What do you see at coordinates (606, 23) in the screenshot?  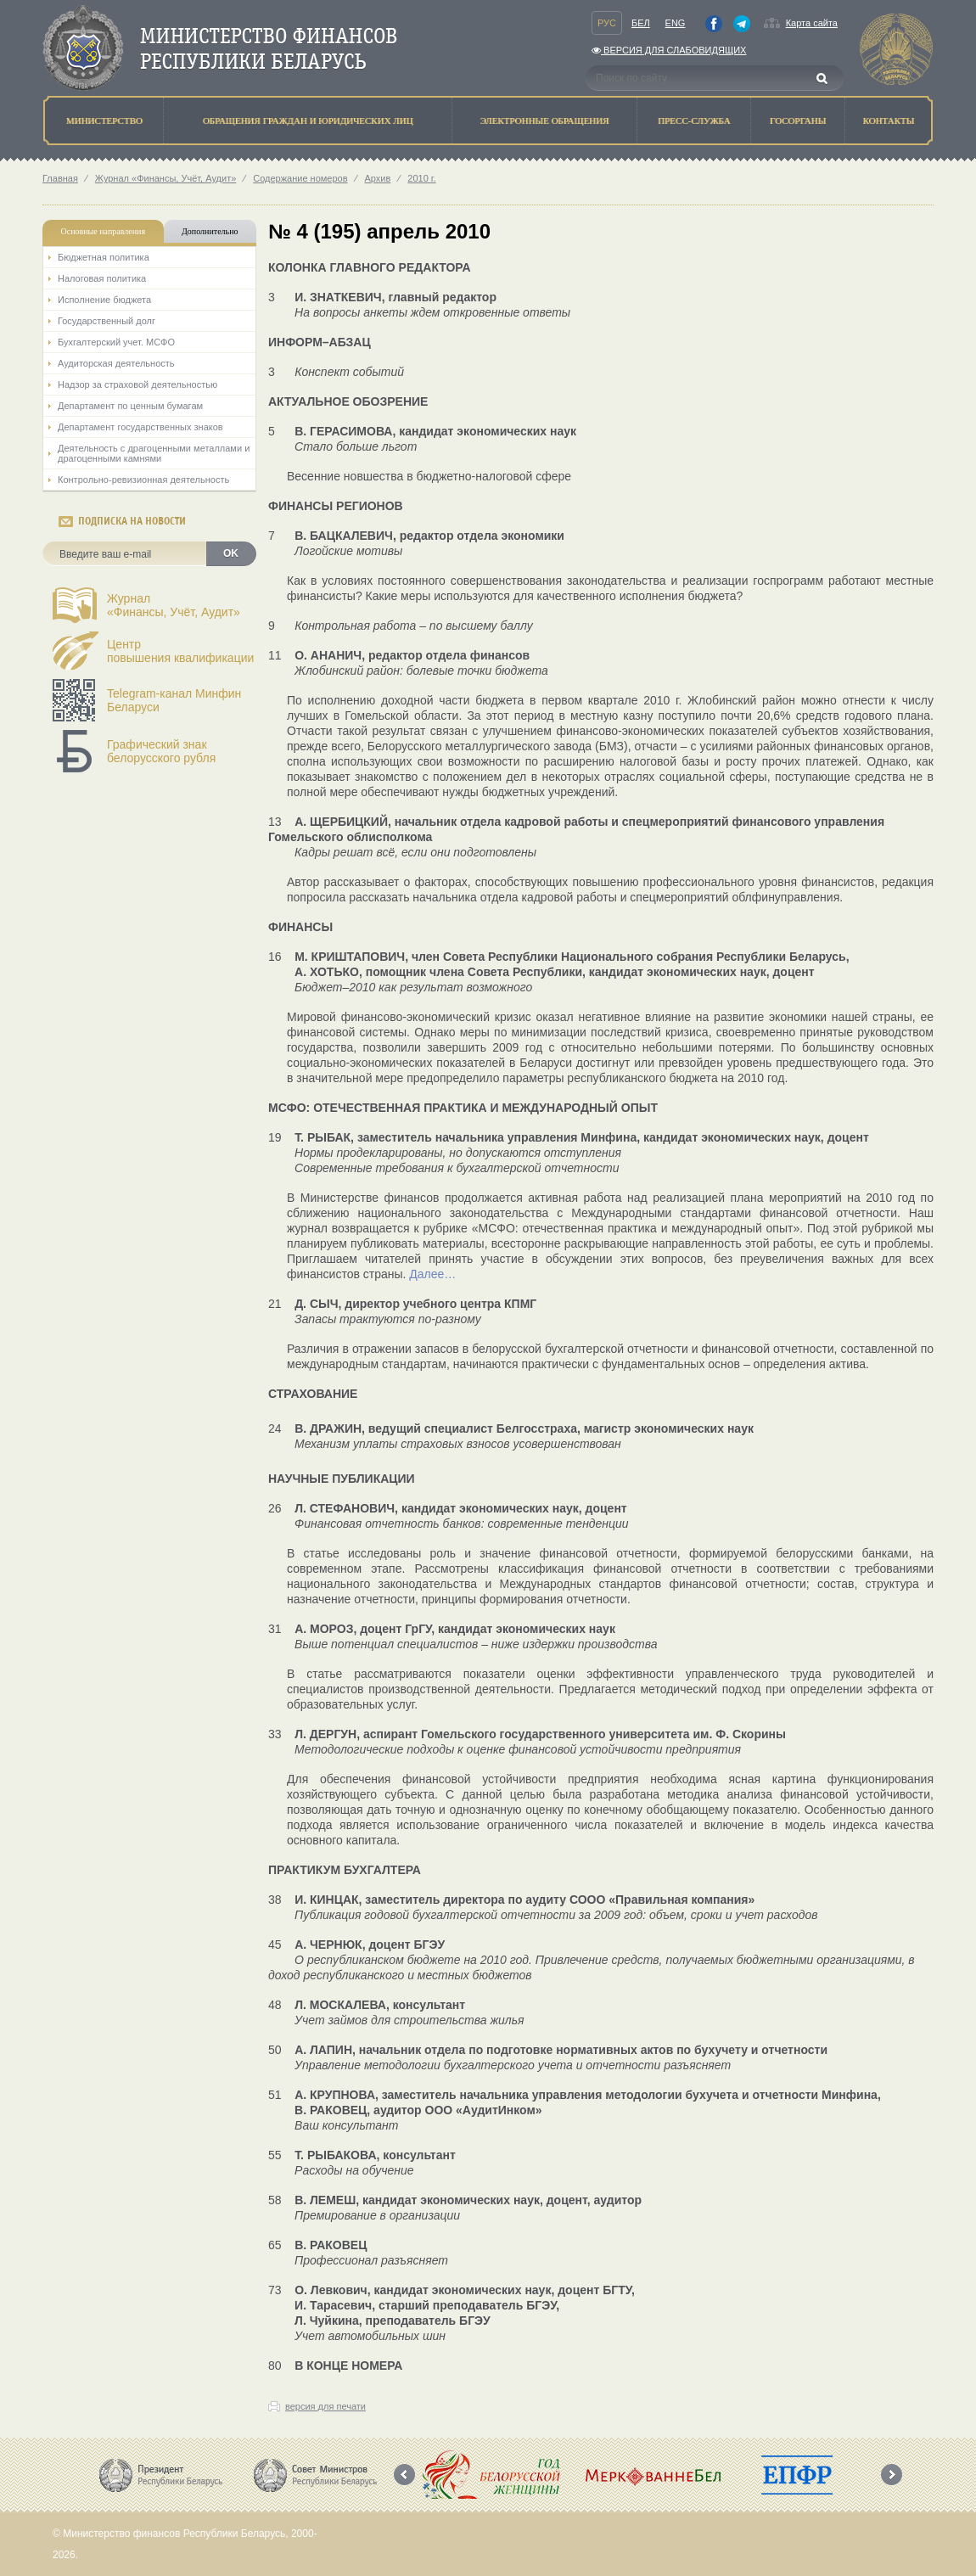 I see `Рус` at bounding box center [606, 23].